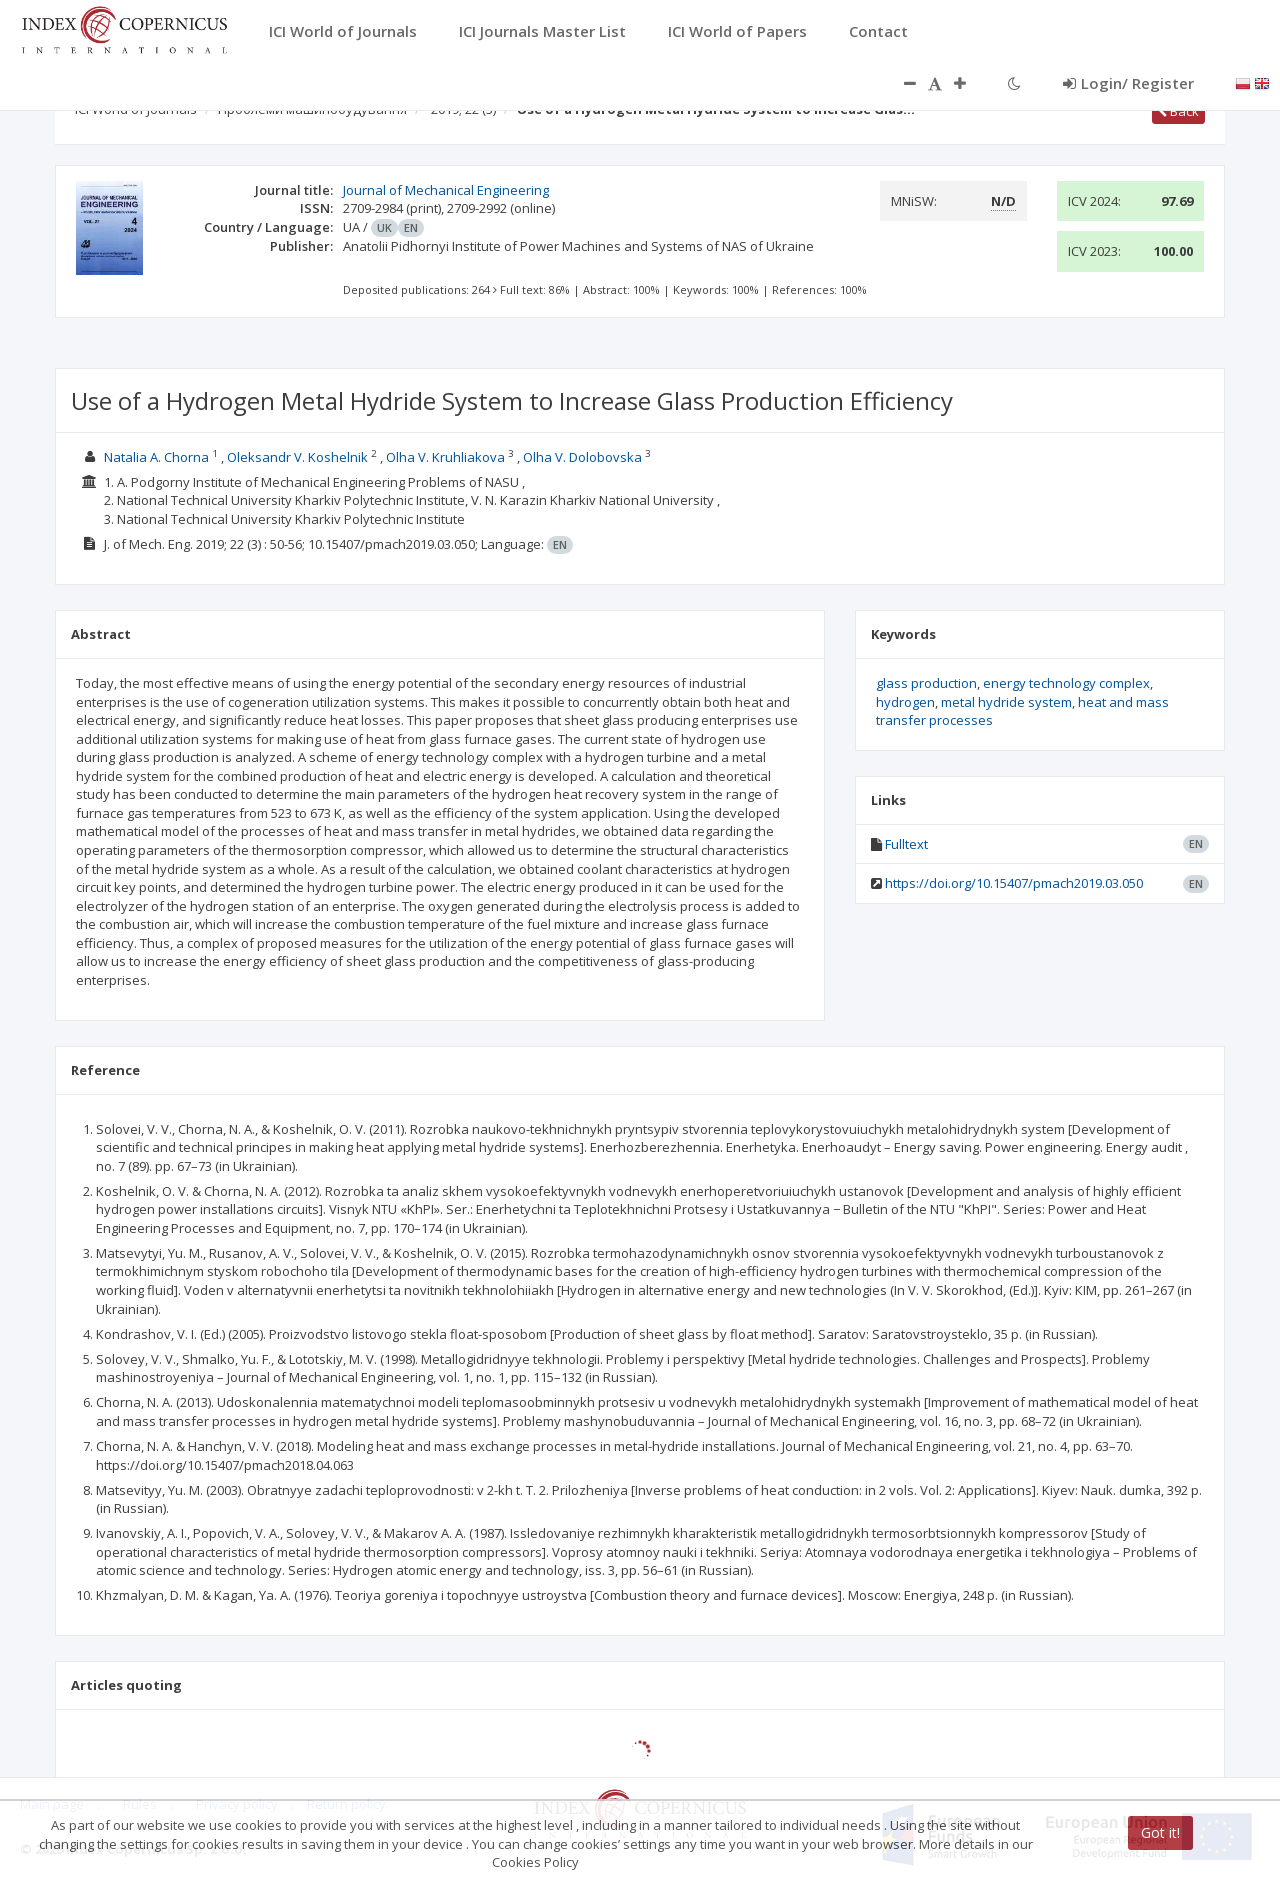  What do you see at coordinates (1066, 683) in the screenshot?
I see `energy technology complex` at bounding box center [1066, 683].